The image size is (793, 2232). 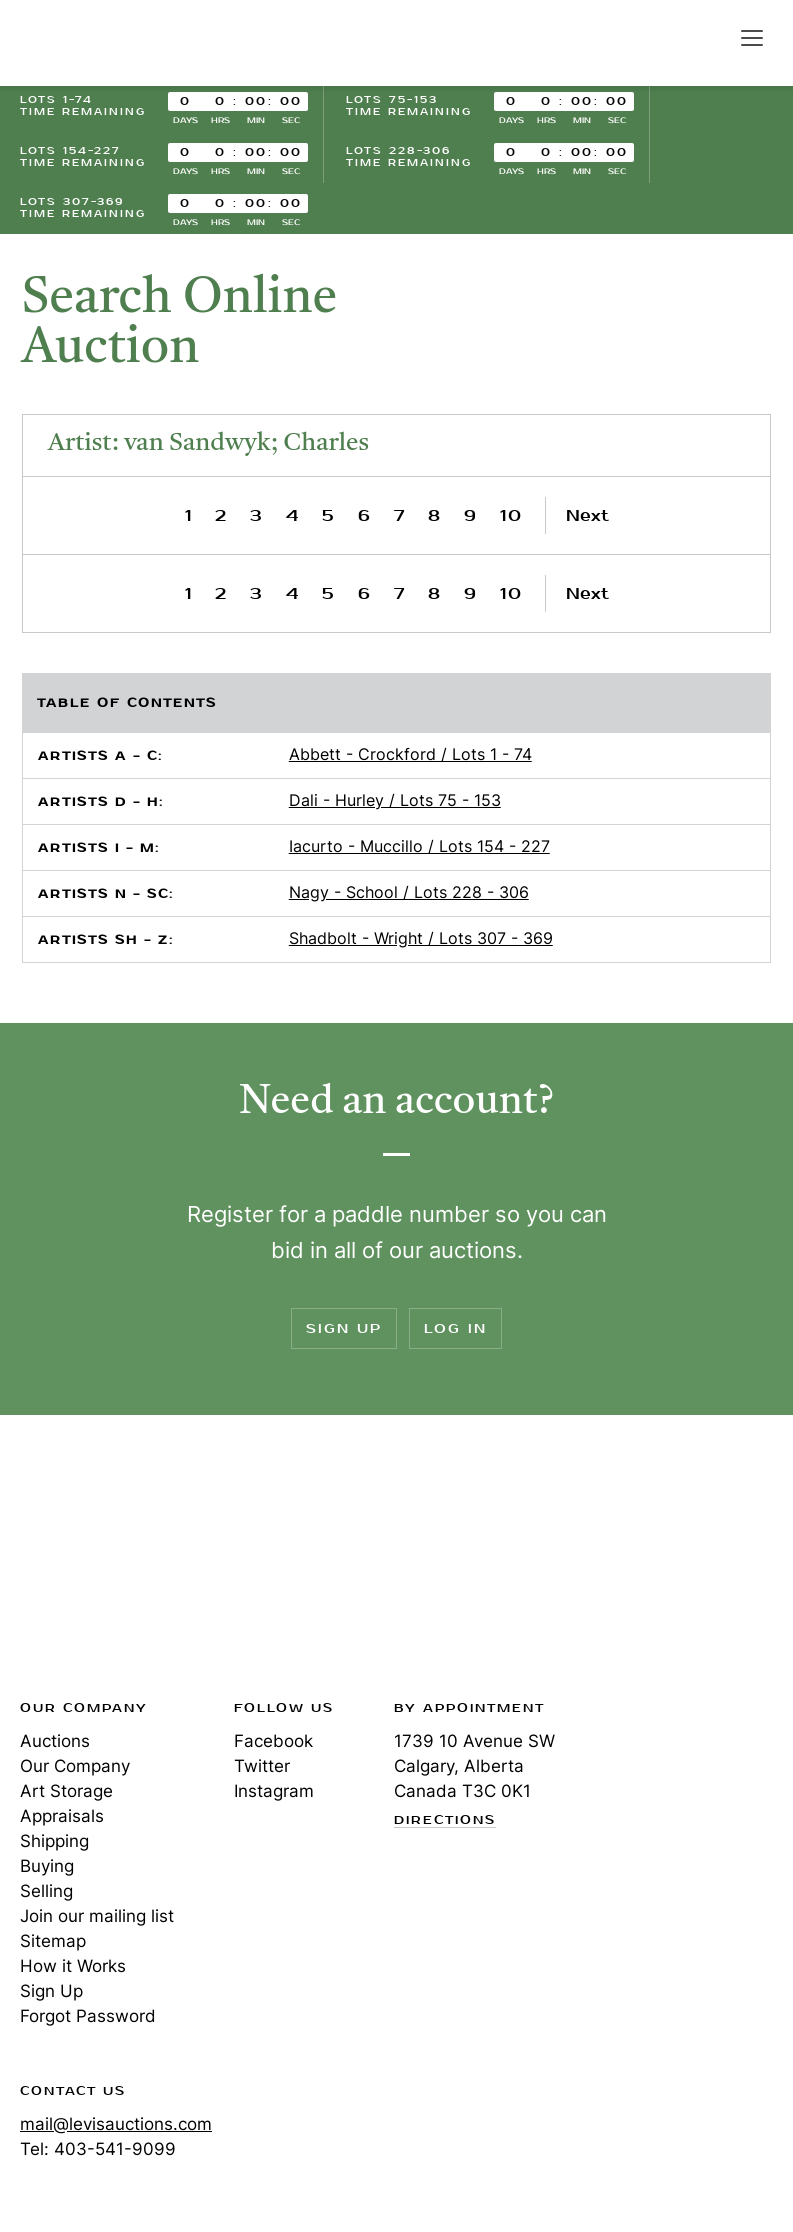 What do you see at coordinates (90, 43) in the screenshot?
I see `Levis Auctions` at bounding box center [90, 43].